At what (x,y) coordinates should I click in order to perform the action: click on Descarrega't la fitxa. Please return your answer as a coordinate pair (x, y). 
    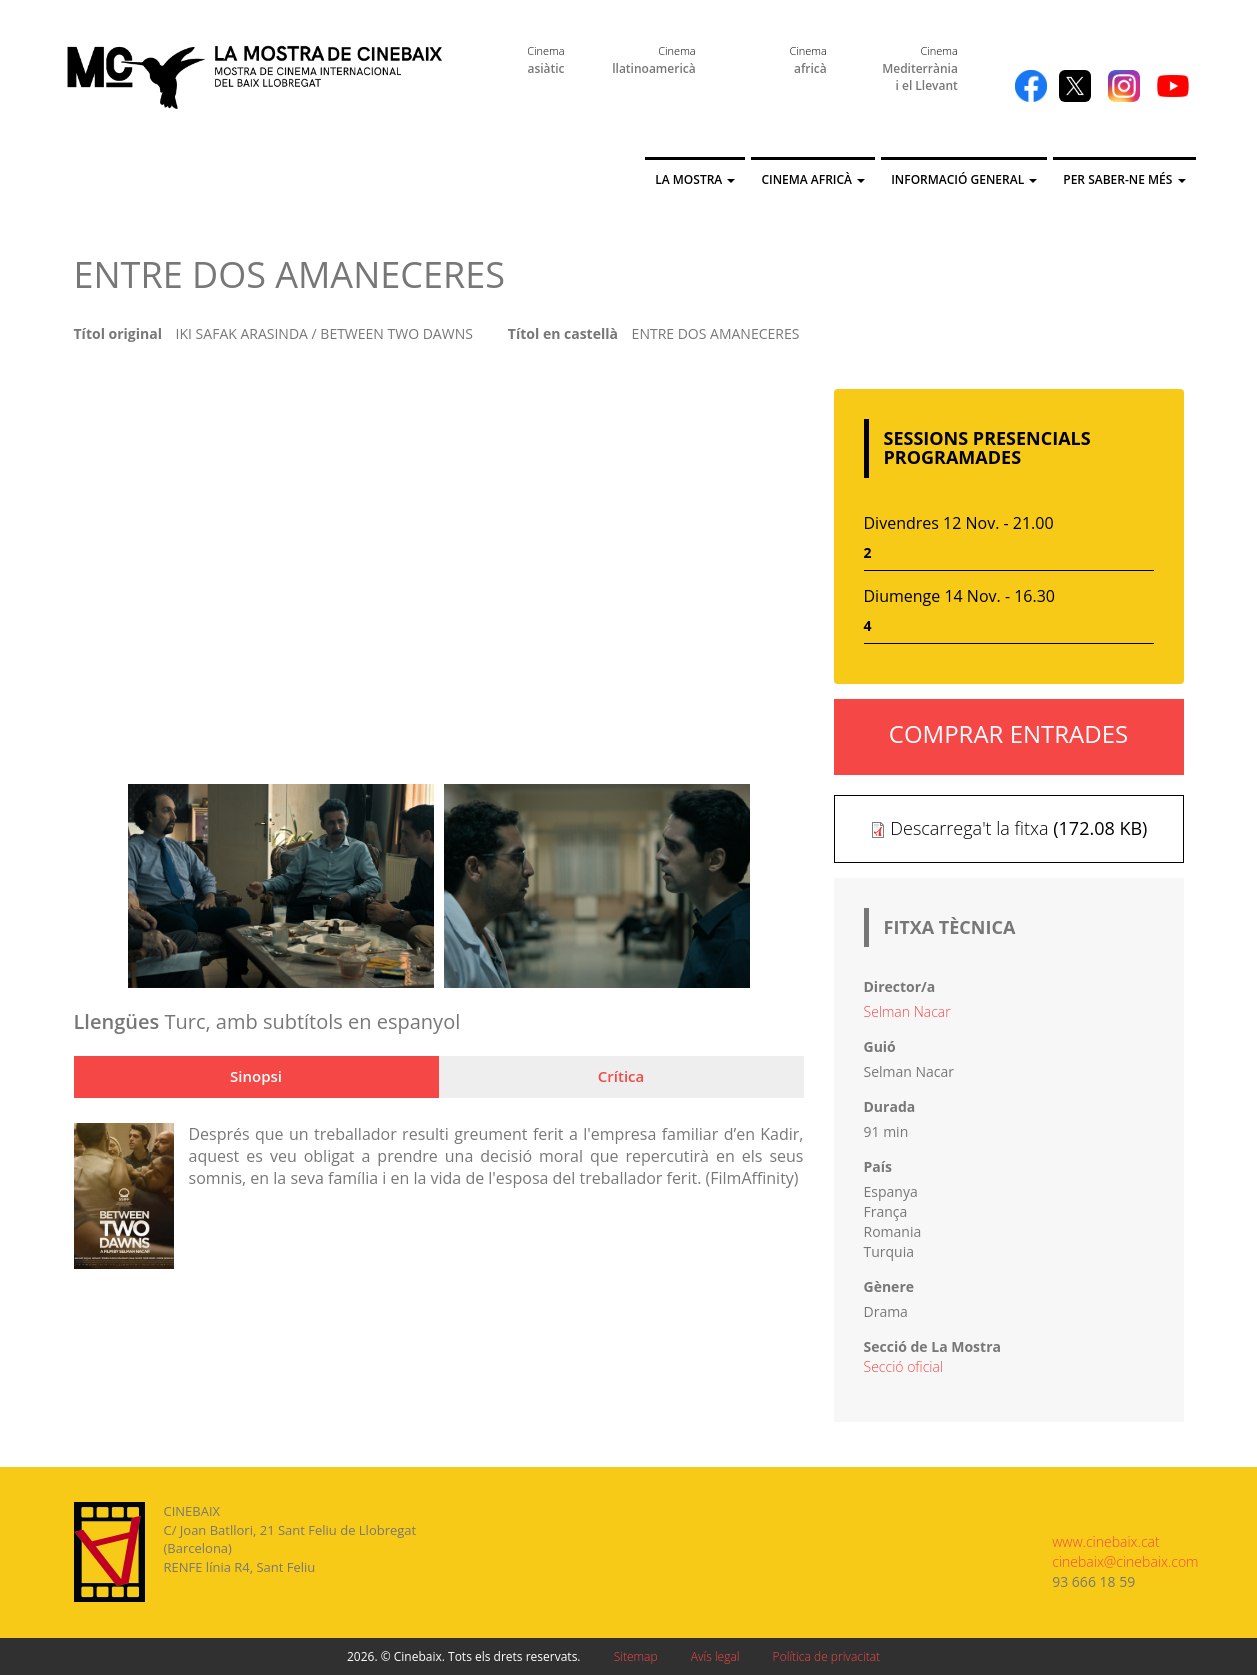
    Looking at the image, I should click on (969, 828).